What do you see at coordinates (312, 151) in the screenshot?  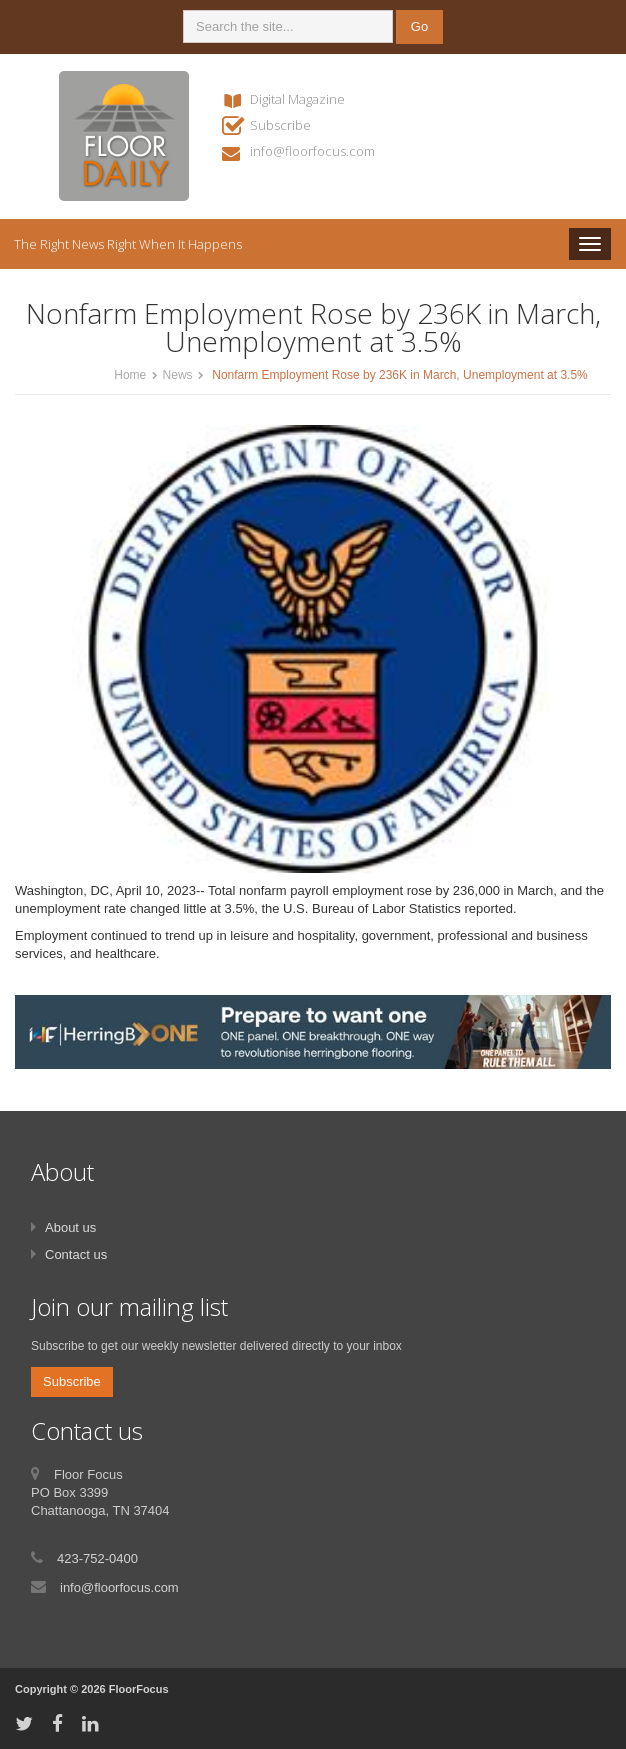 I see `info@floorfocus.com` at bounding box center [312, 151].